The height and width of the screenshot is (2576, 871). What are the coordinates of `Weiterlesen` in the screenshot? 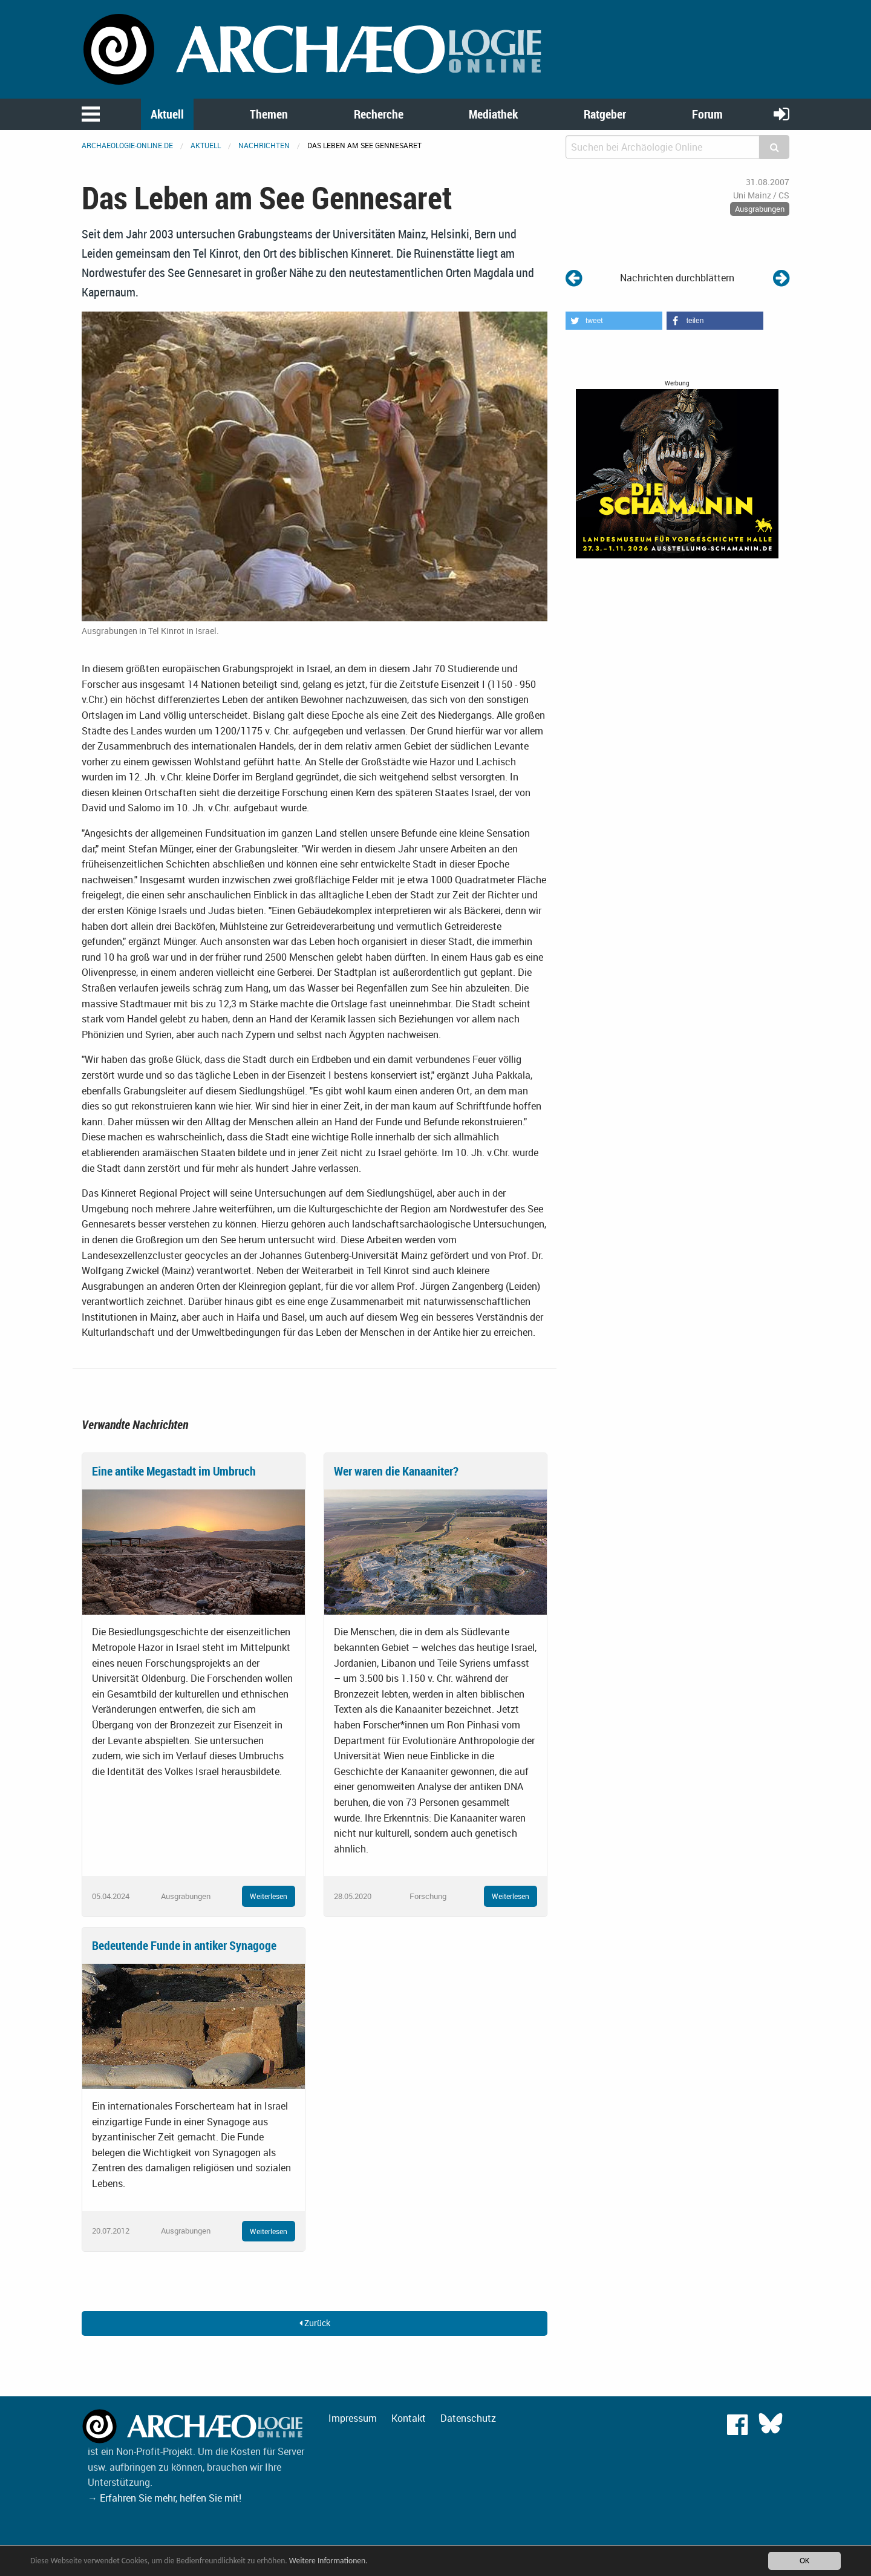 It's located at (268, 1896).